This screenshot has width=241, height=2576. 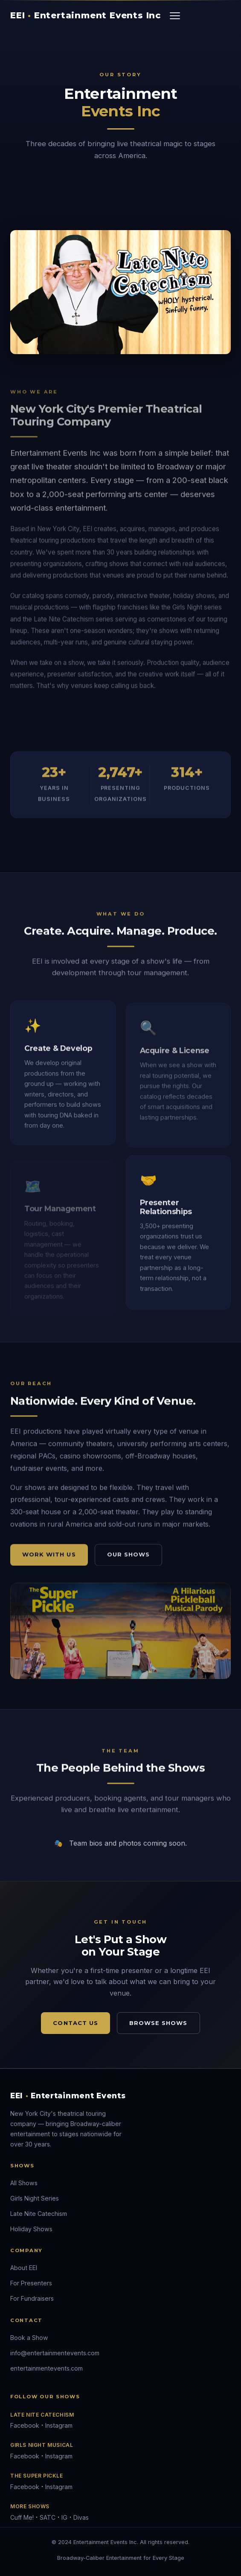 I want to click on For Fundraisers, so click(x=32, y=2298).